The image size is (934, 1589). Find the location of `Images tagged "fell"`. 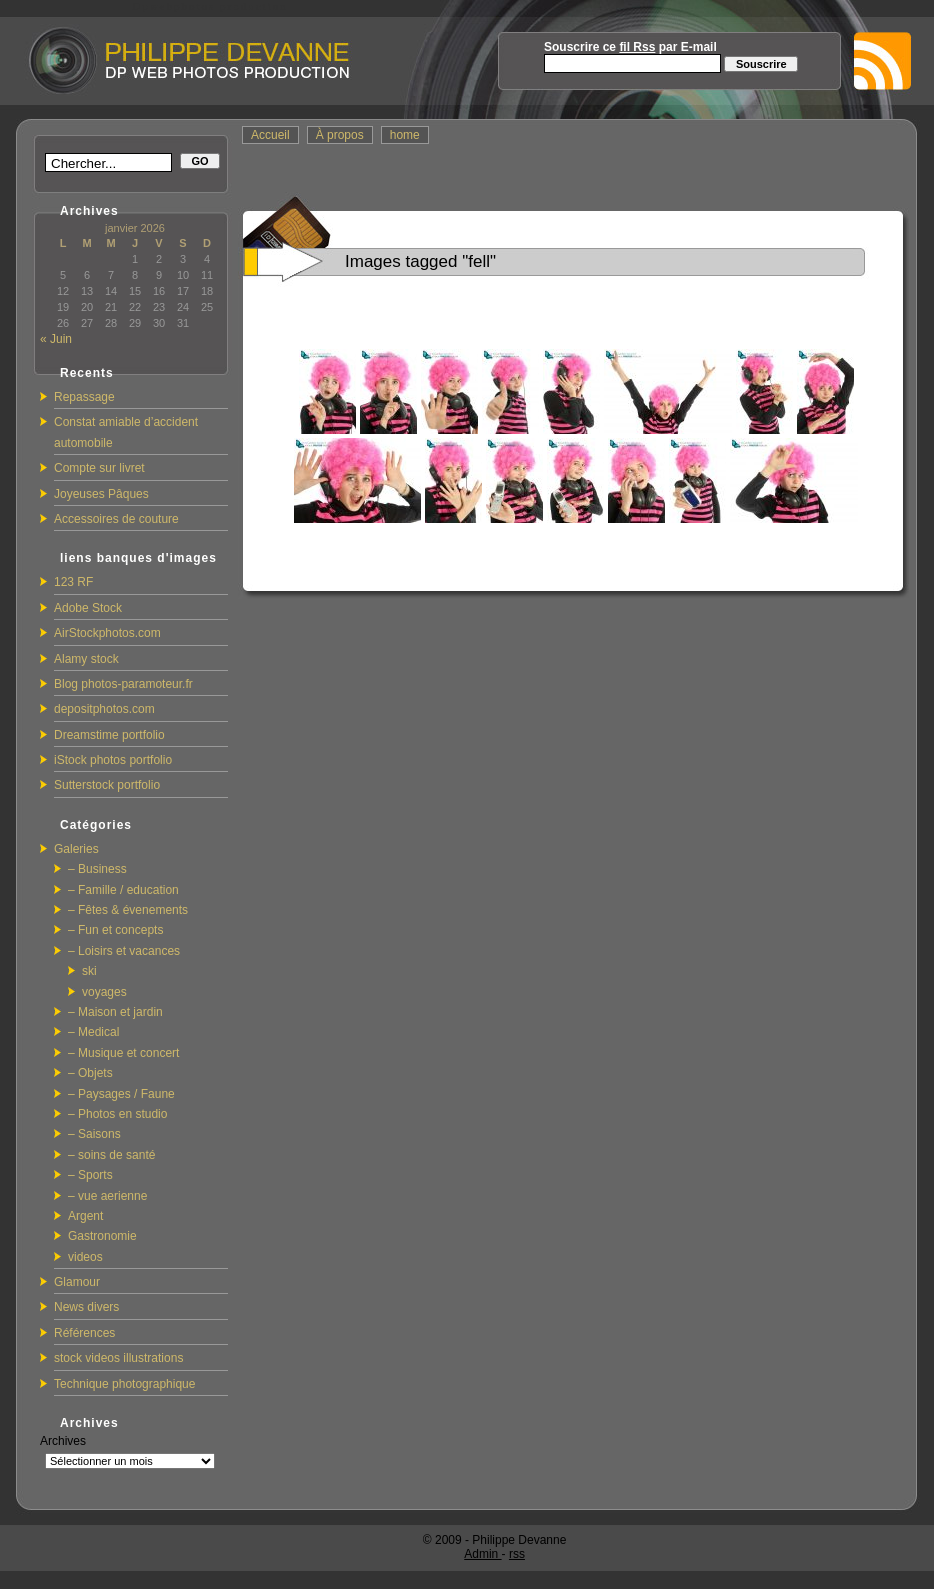

Images tagged "fell" is located at coordinates (420, 261).